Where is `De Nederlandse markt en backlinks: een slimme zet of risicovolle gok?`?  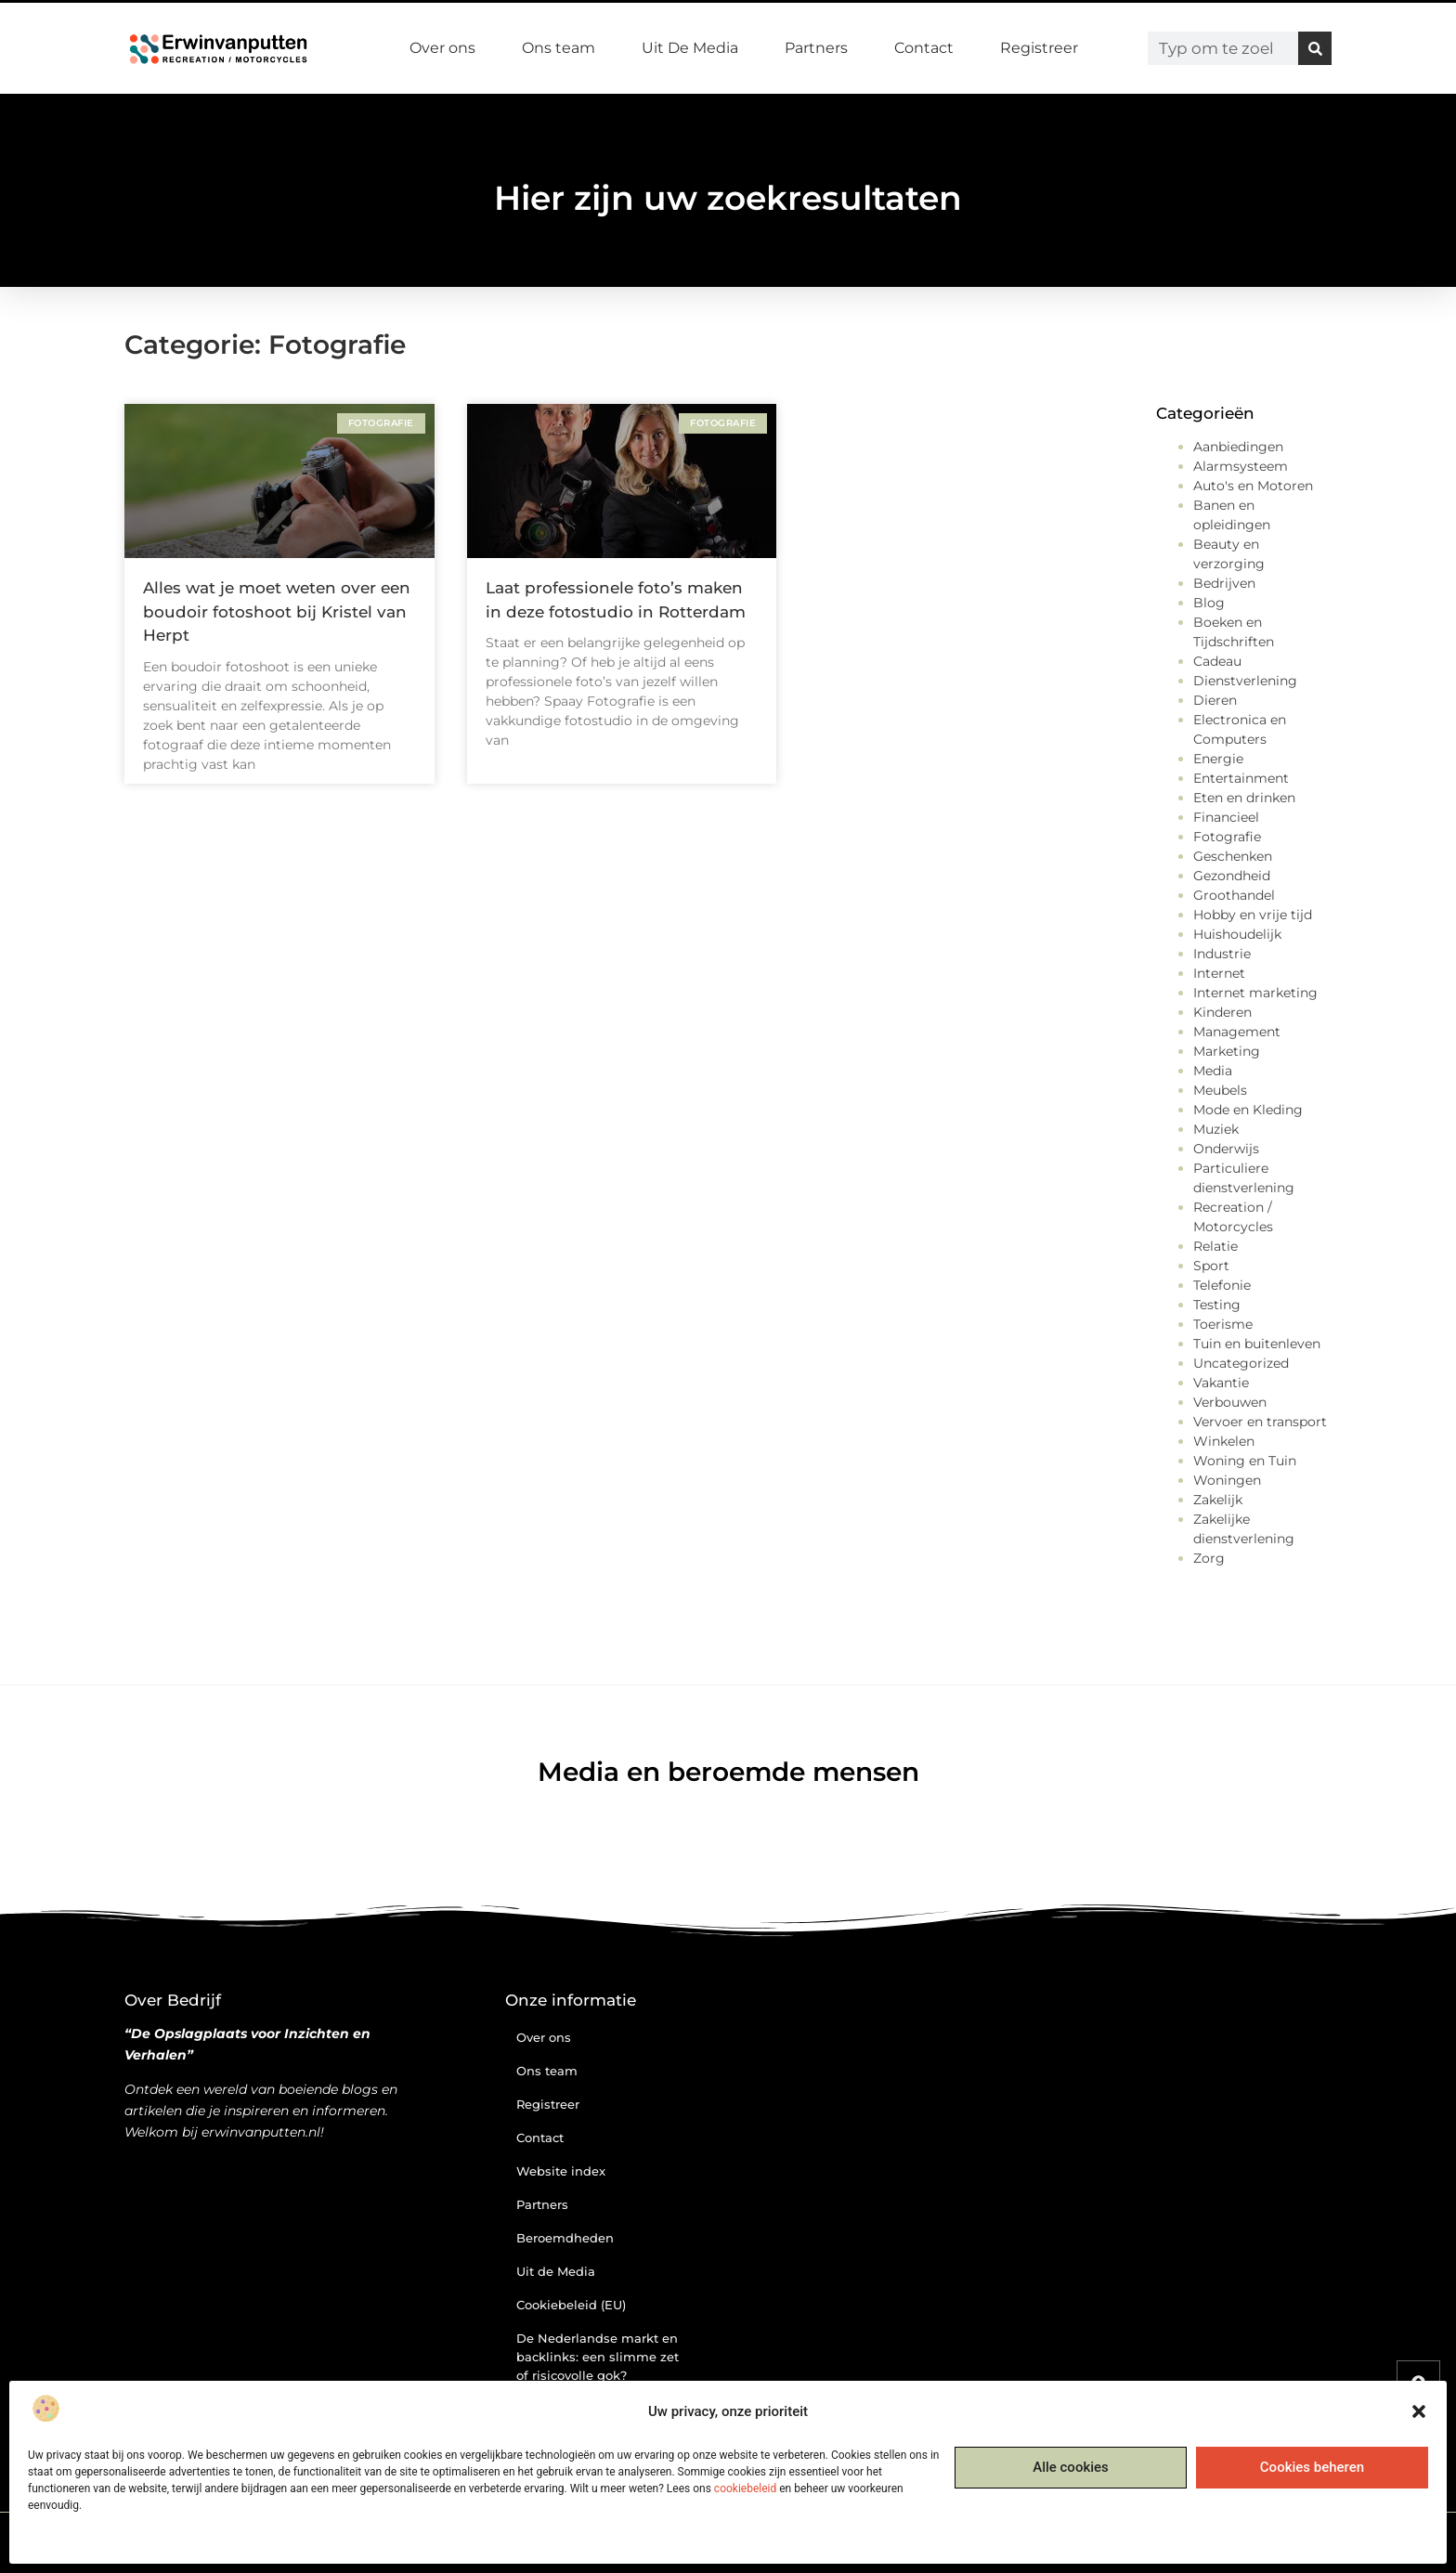 De Nederlandse markt en backlinks: een slimme zet of risicovolle gok? is located at coordinates (597, 2357).